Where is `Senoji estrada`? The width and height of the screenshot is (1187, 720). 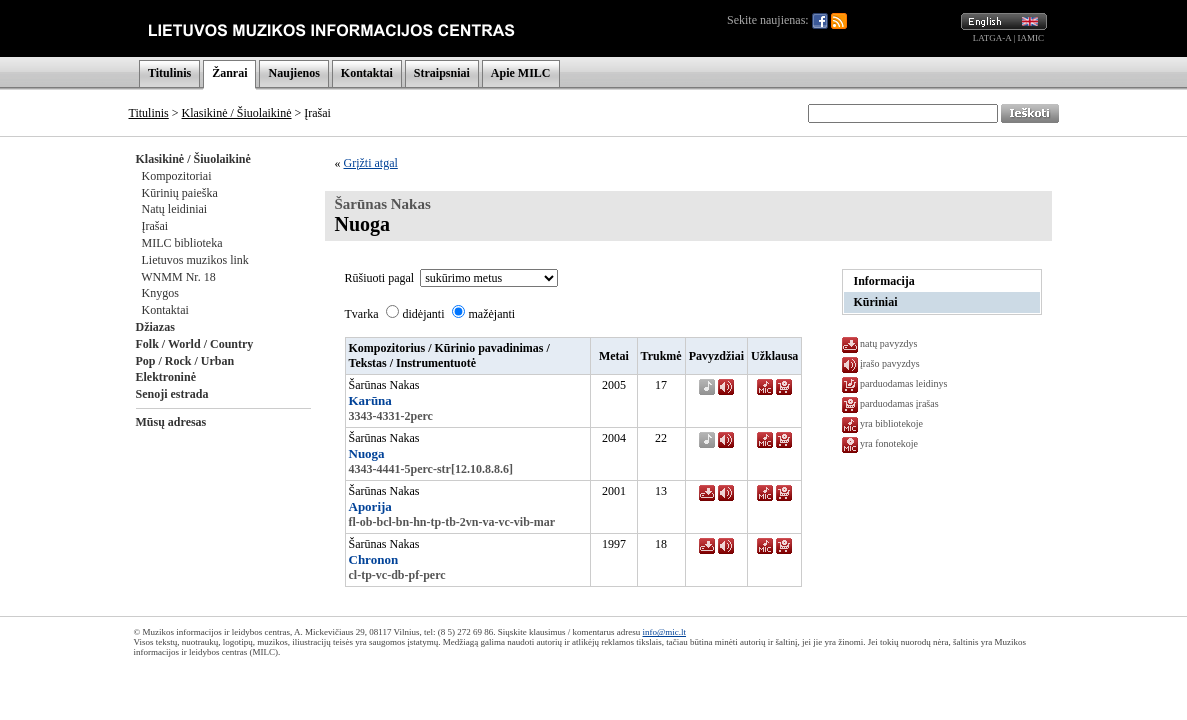 Senoji estrada is located at coordinates (172, 394).